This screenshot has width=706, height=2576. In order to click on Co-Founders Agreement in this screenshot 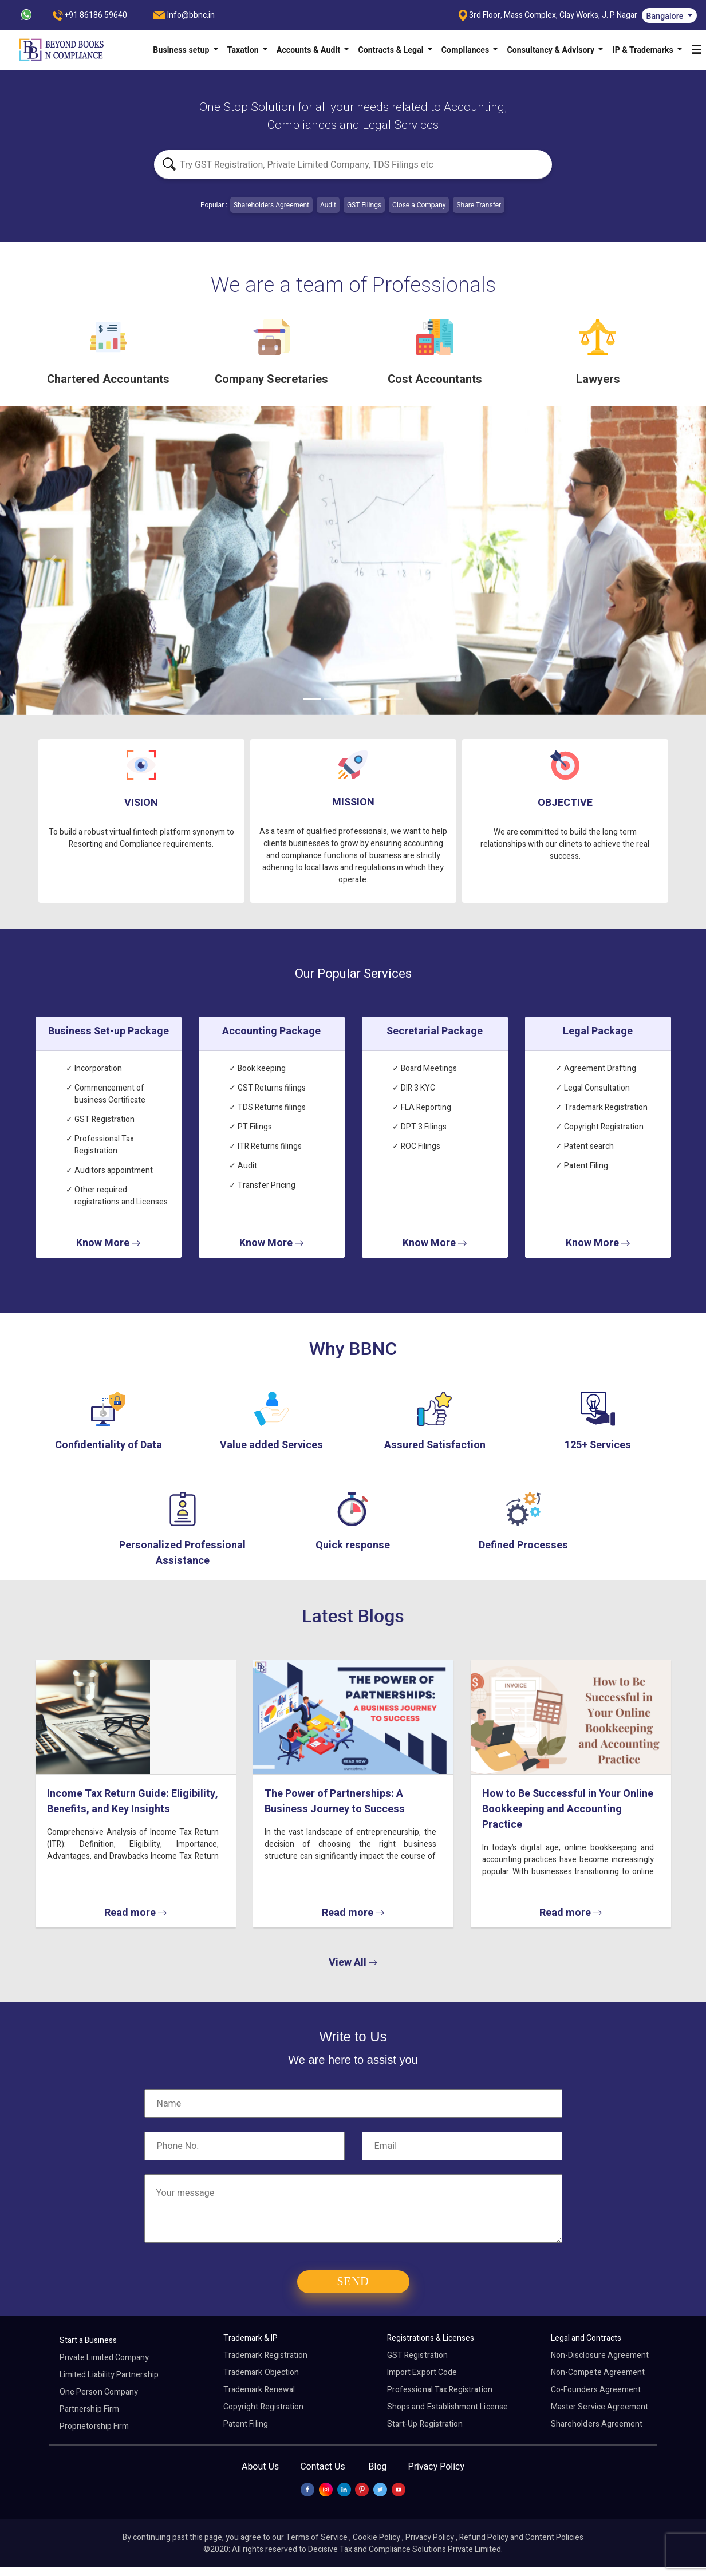, I will do `click(596, 2390)`.